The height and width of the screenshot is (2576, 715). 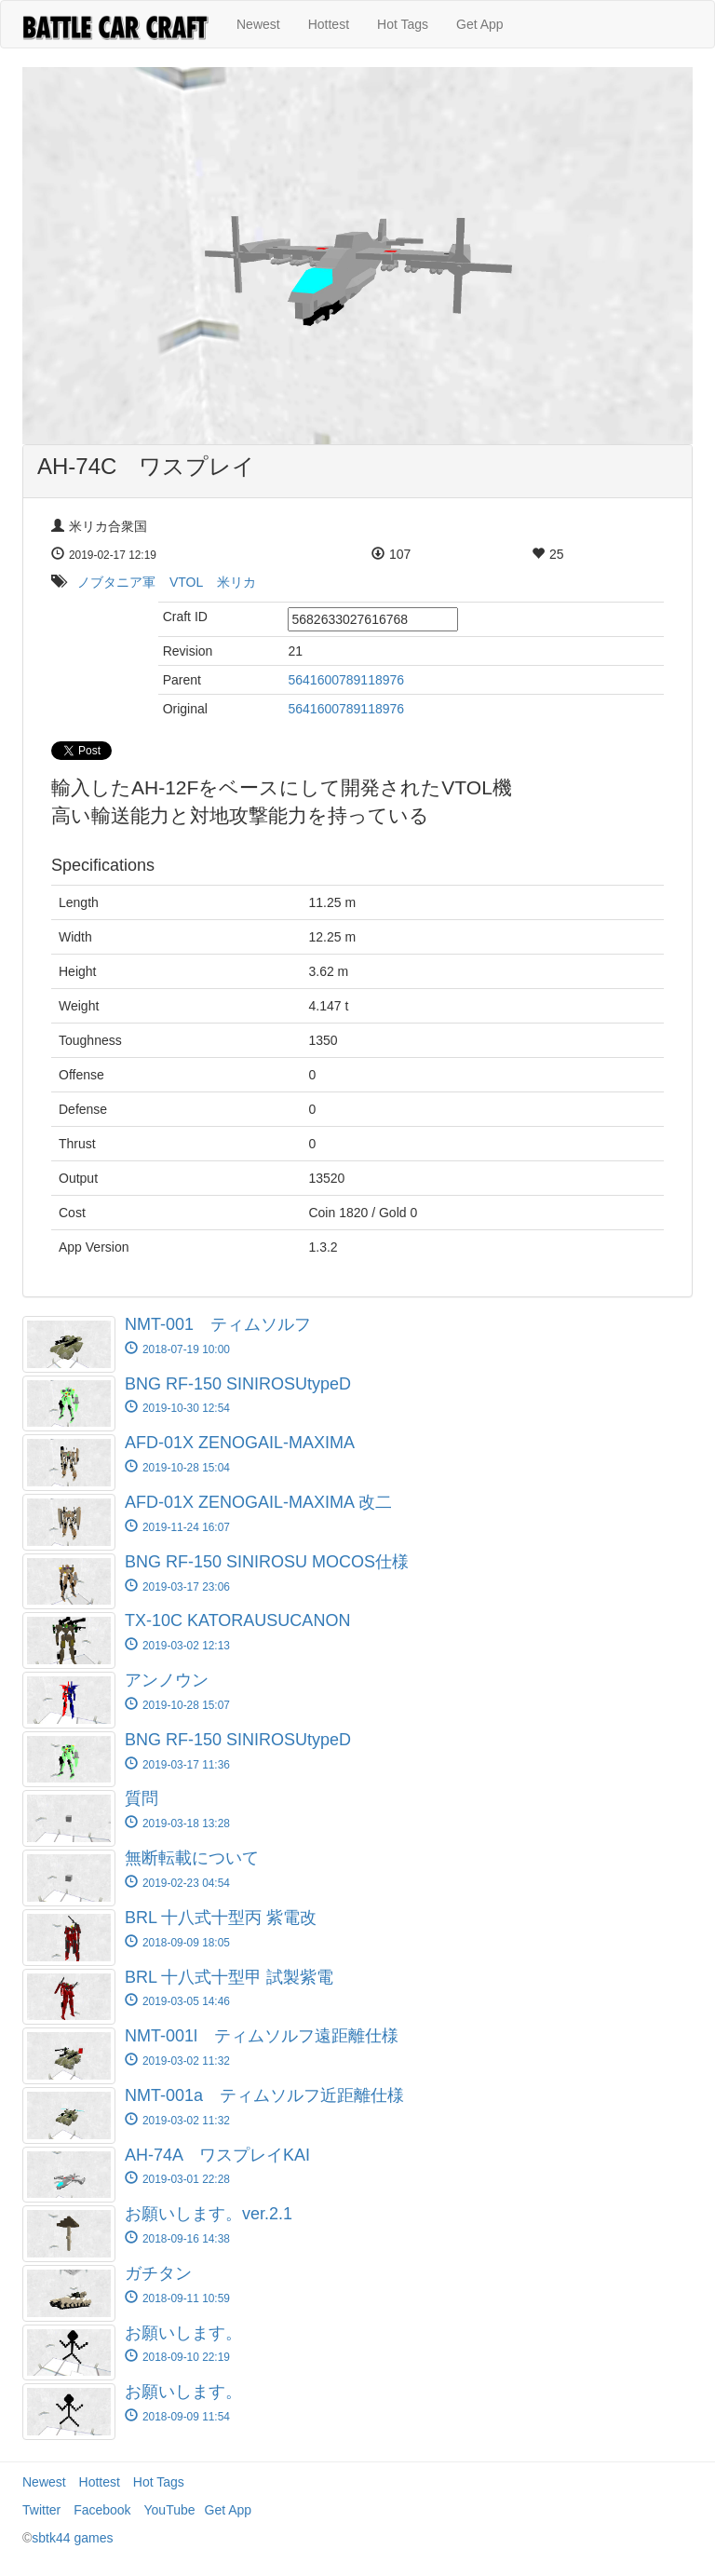 I want to click on Twitter, so click(x=41, y=2509).